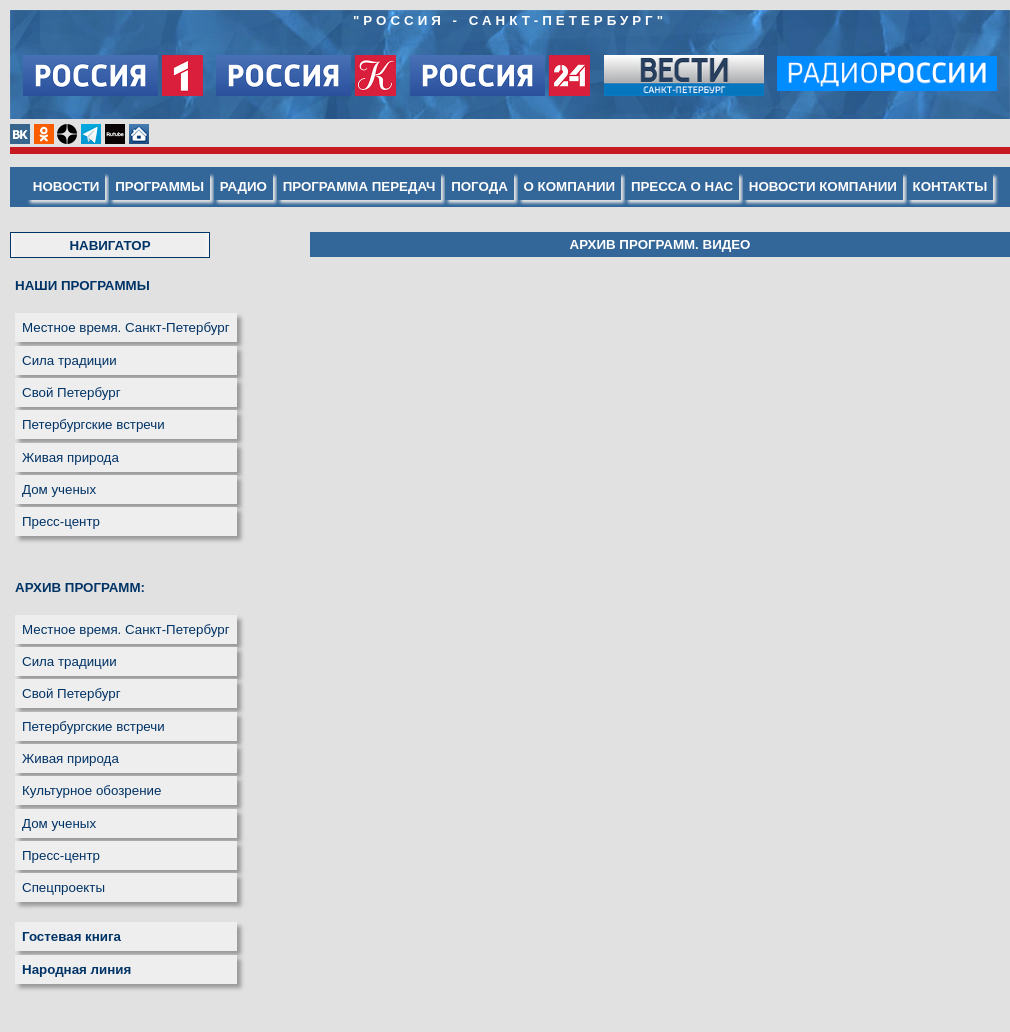 This screenshot has height=1032, width=1010. What do you see at coordinates (823, 186) in the screenshot?
I see `НОВОСТИ КОМПАНИИ` at bounding box center [823, 186].